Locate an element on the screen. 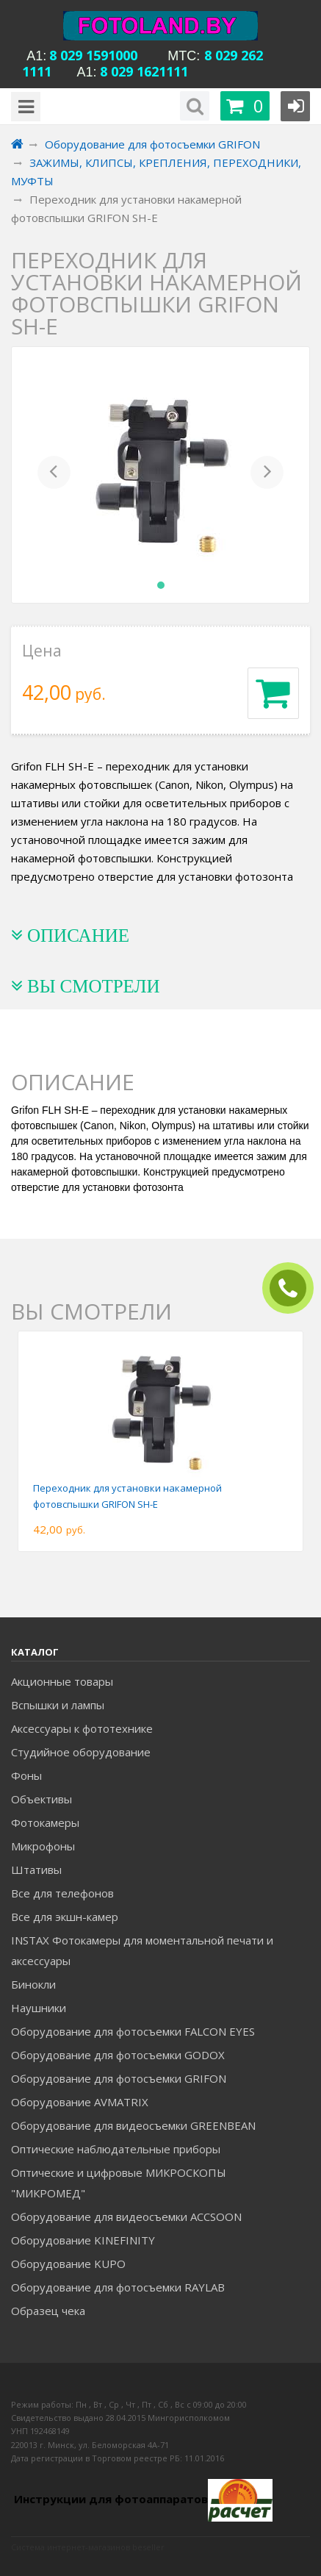 This screenshot has width=321, height=2576. Оптические и цифровые МИКРОСКОПЫ "МИКРОМЕД" is located at coordinates (118, 2182).